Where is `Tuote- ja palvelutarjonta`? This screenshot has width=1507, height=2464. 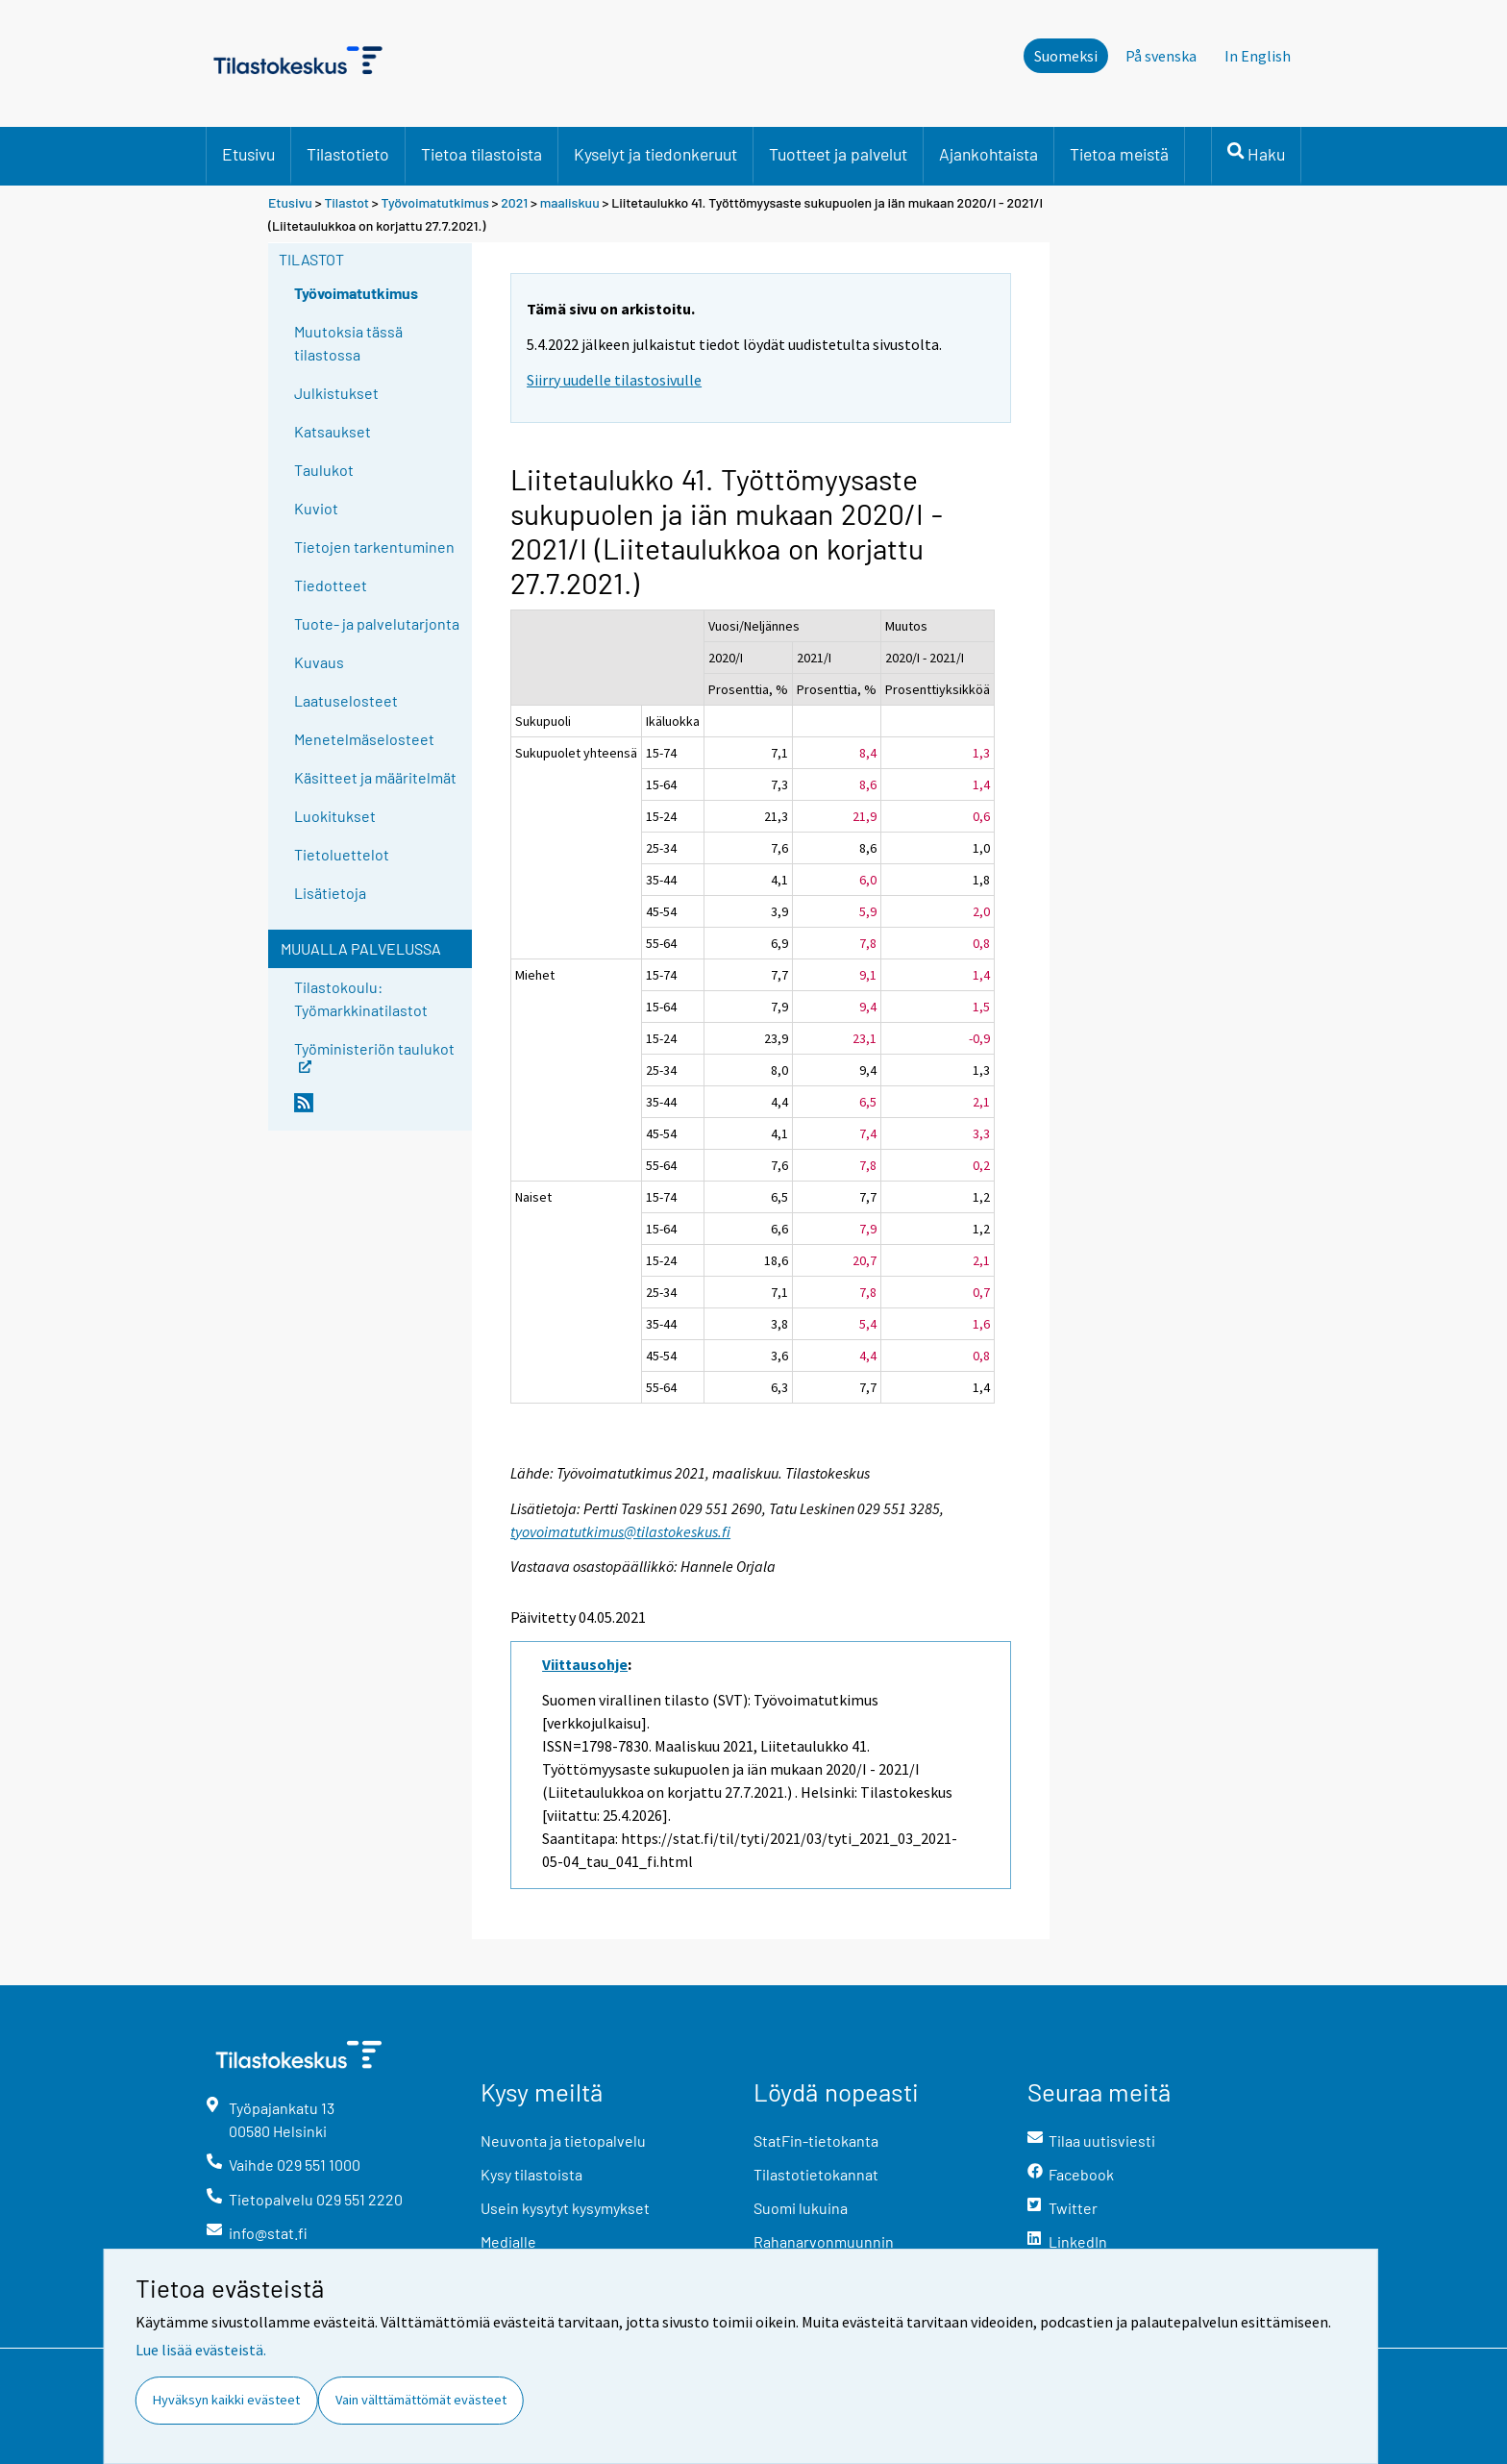
Tuote- ja palvelutarjonta is located at coordinates (376, 623).